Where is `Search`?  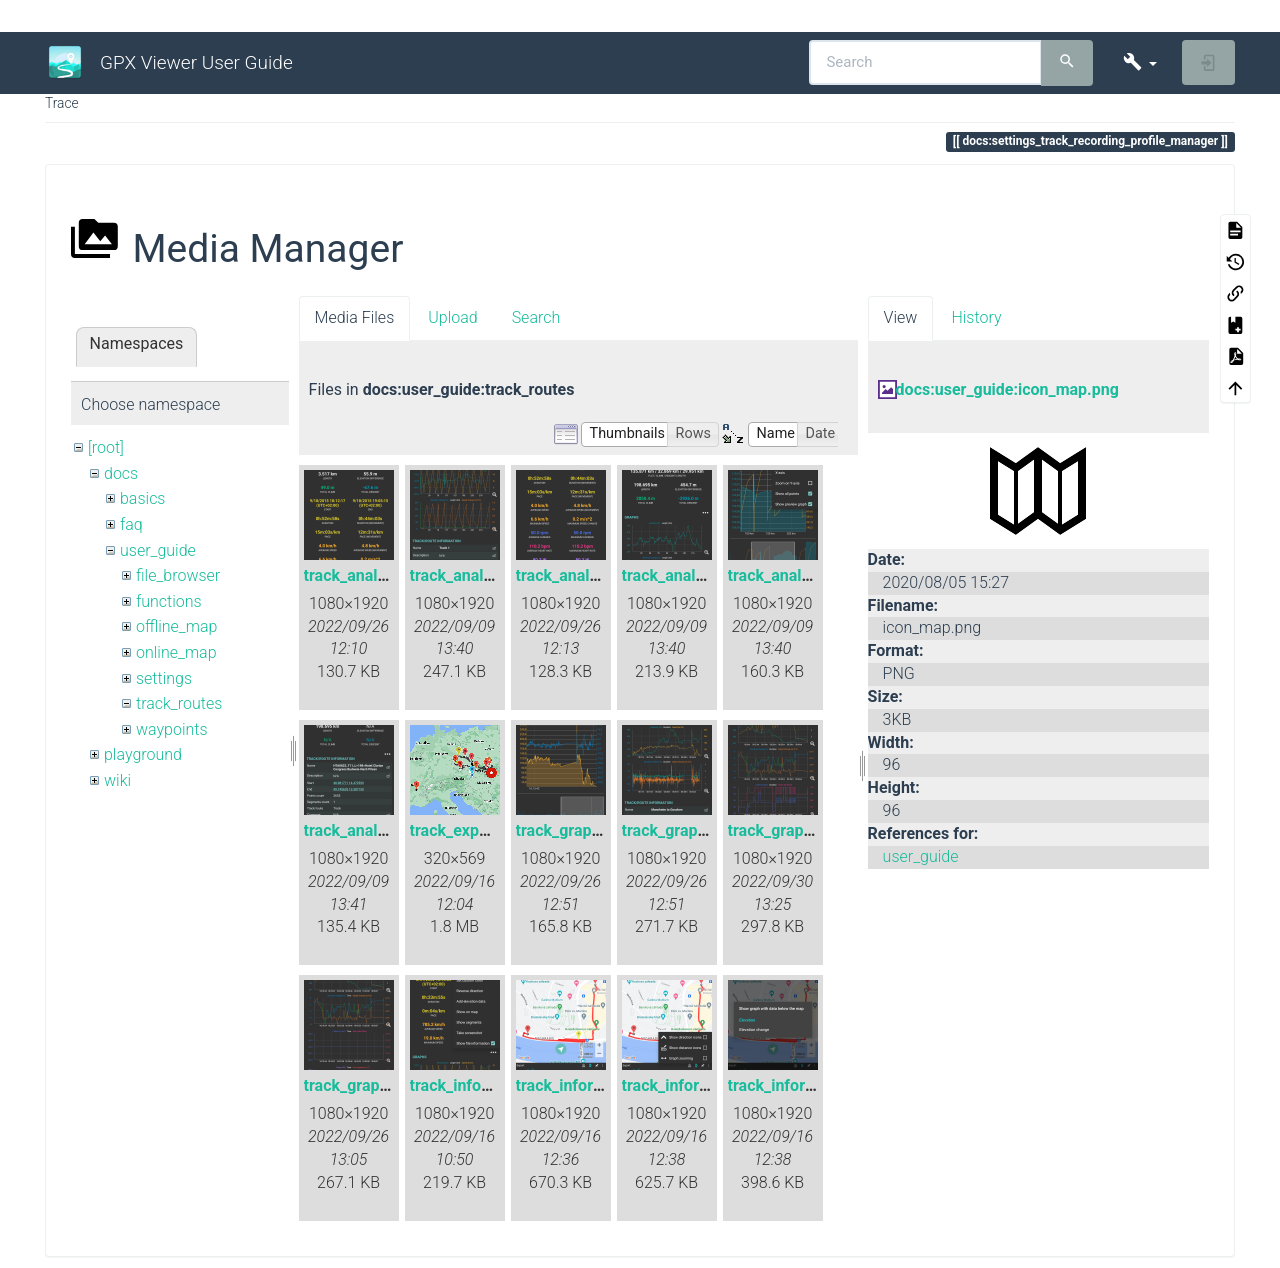 Search is located at coordinates (536, 317).